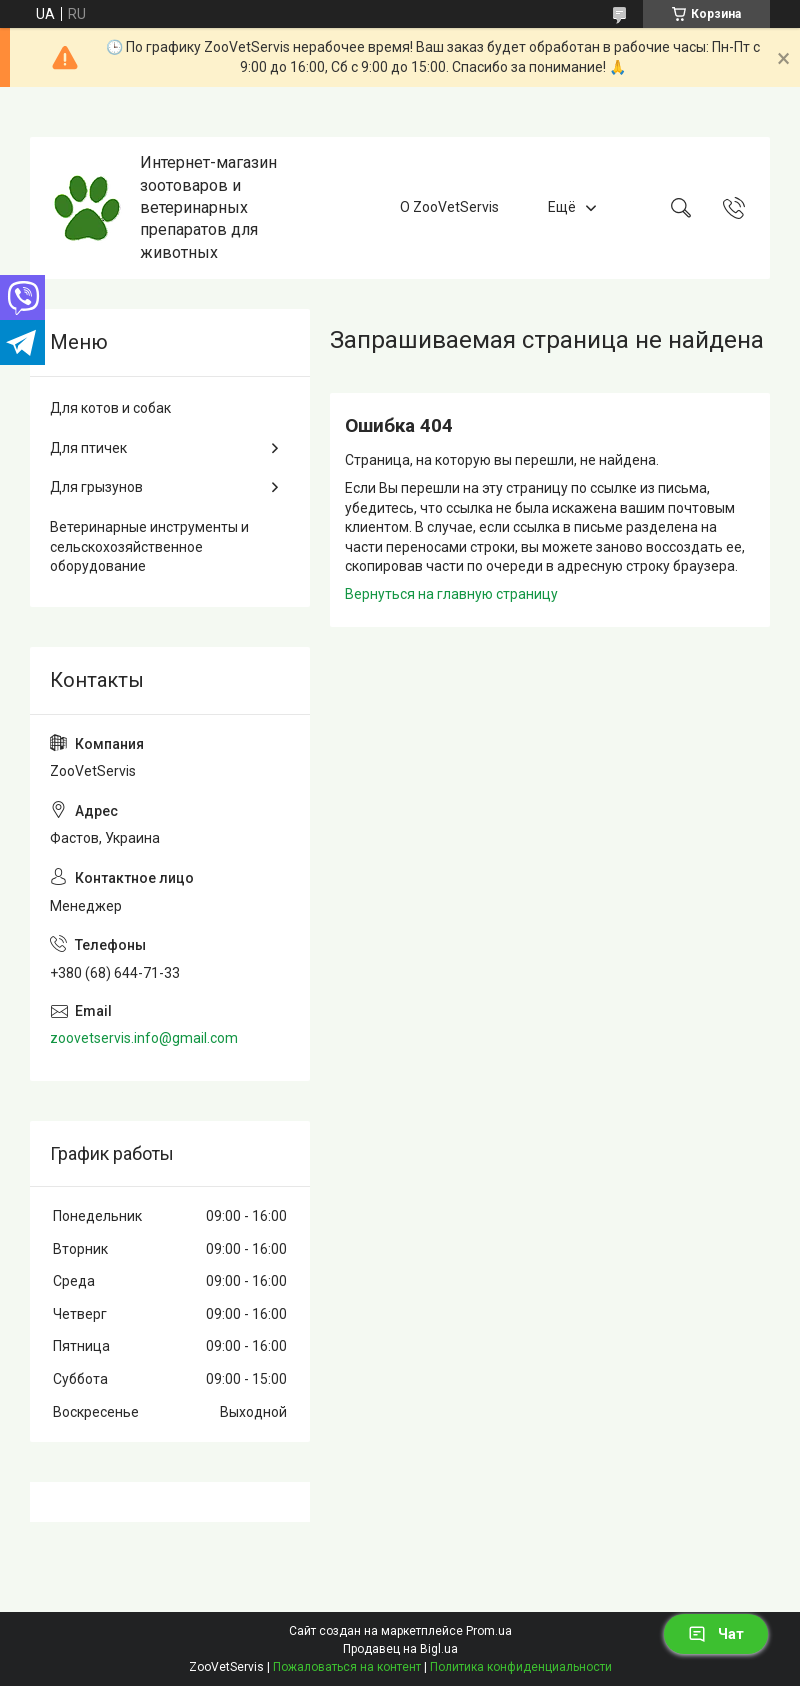  What do you see at coordinates (347, 1667) in the screenshot?
I see `Пожаловаться на контент` at bounding box center [347, 1667].